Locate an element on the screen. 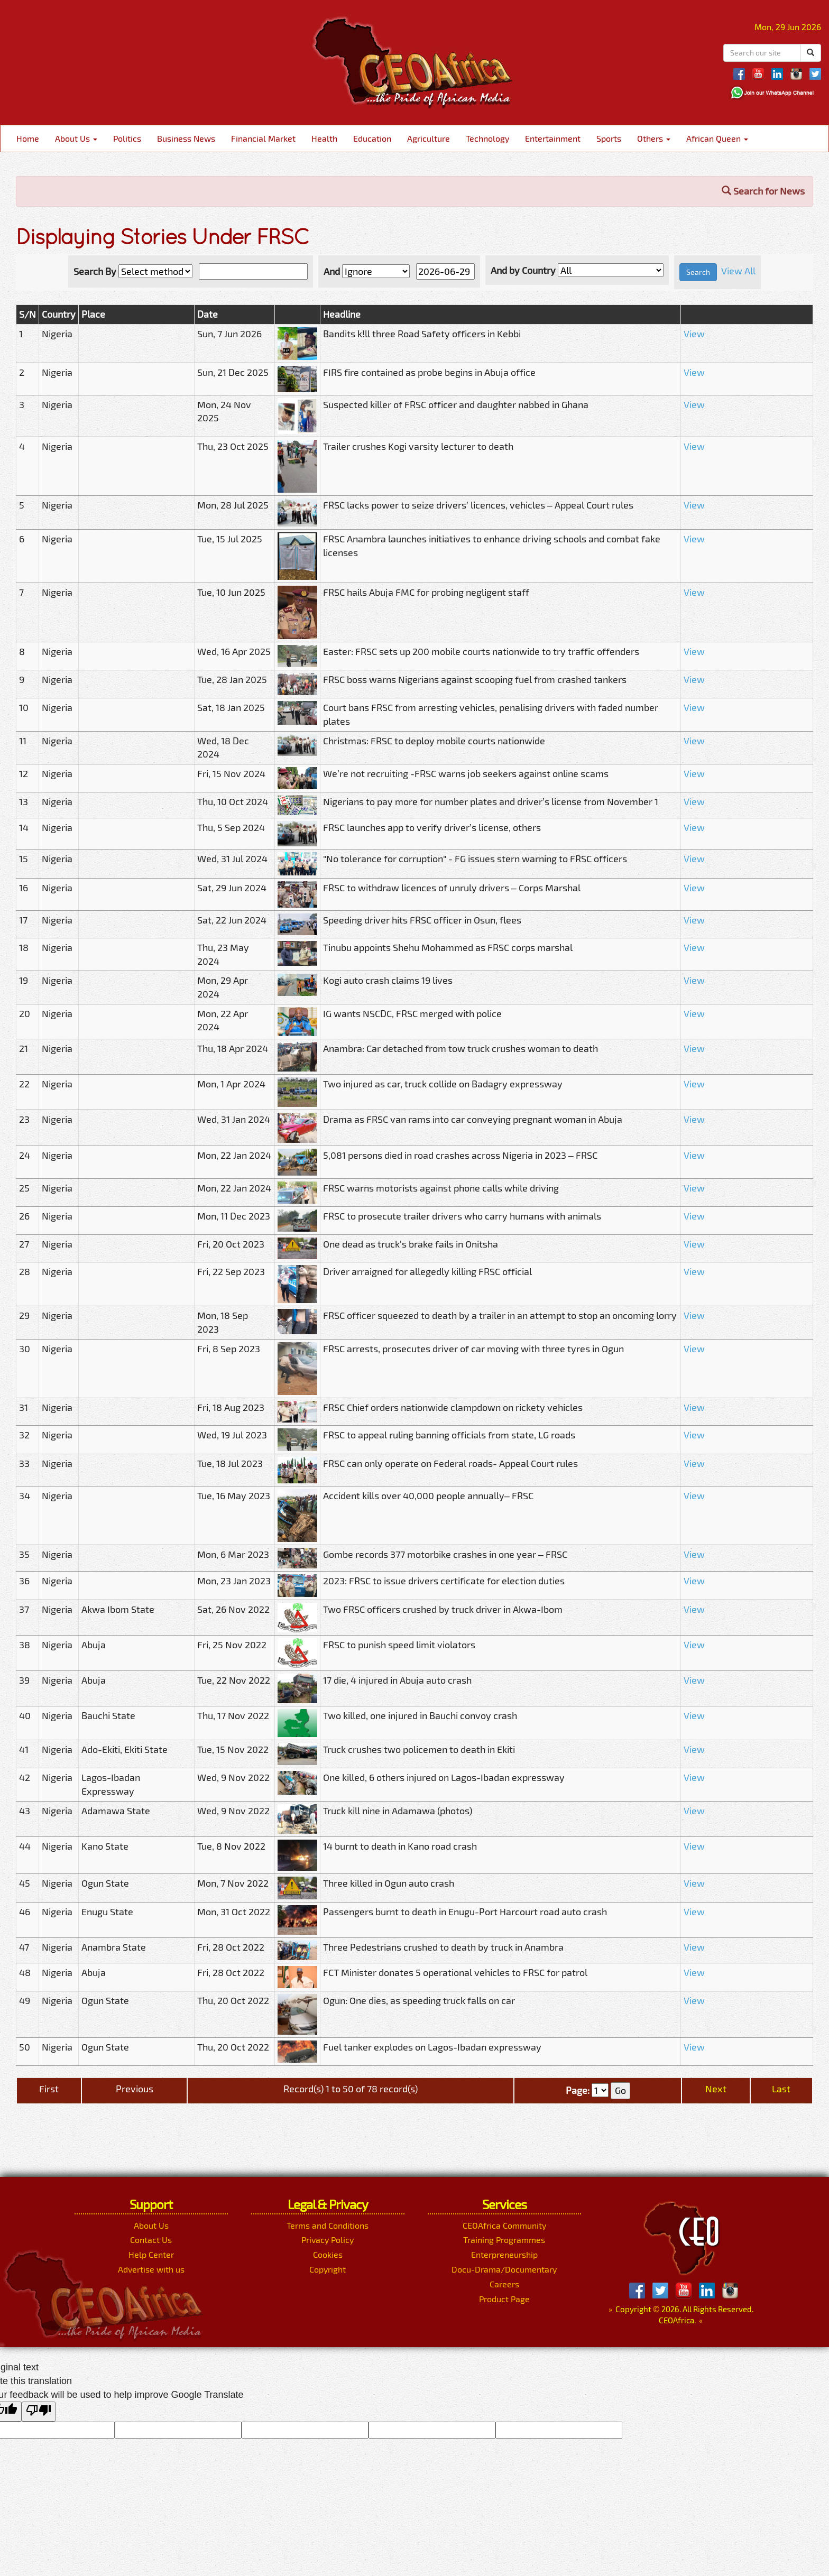 Image resolution: width=829 pixels, height=2576 pixels. Careers is located at coordinates (504, 2284).